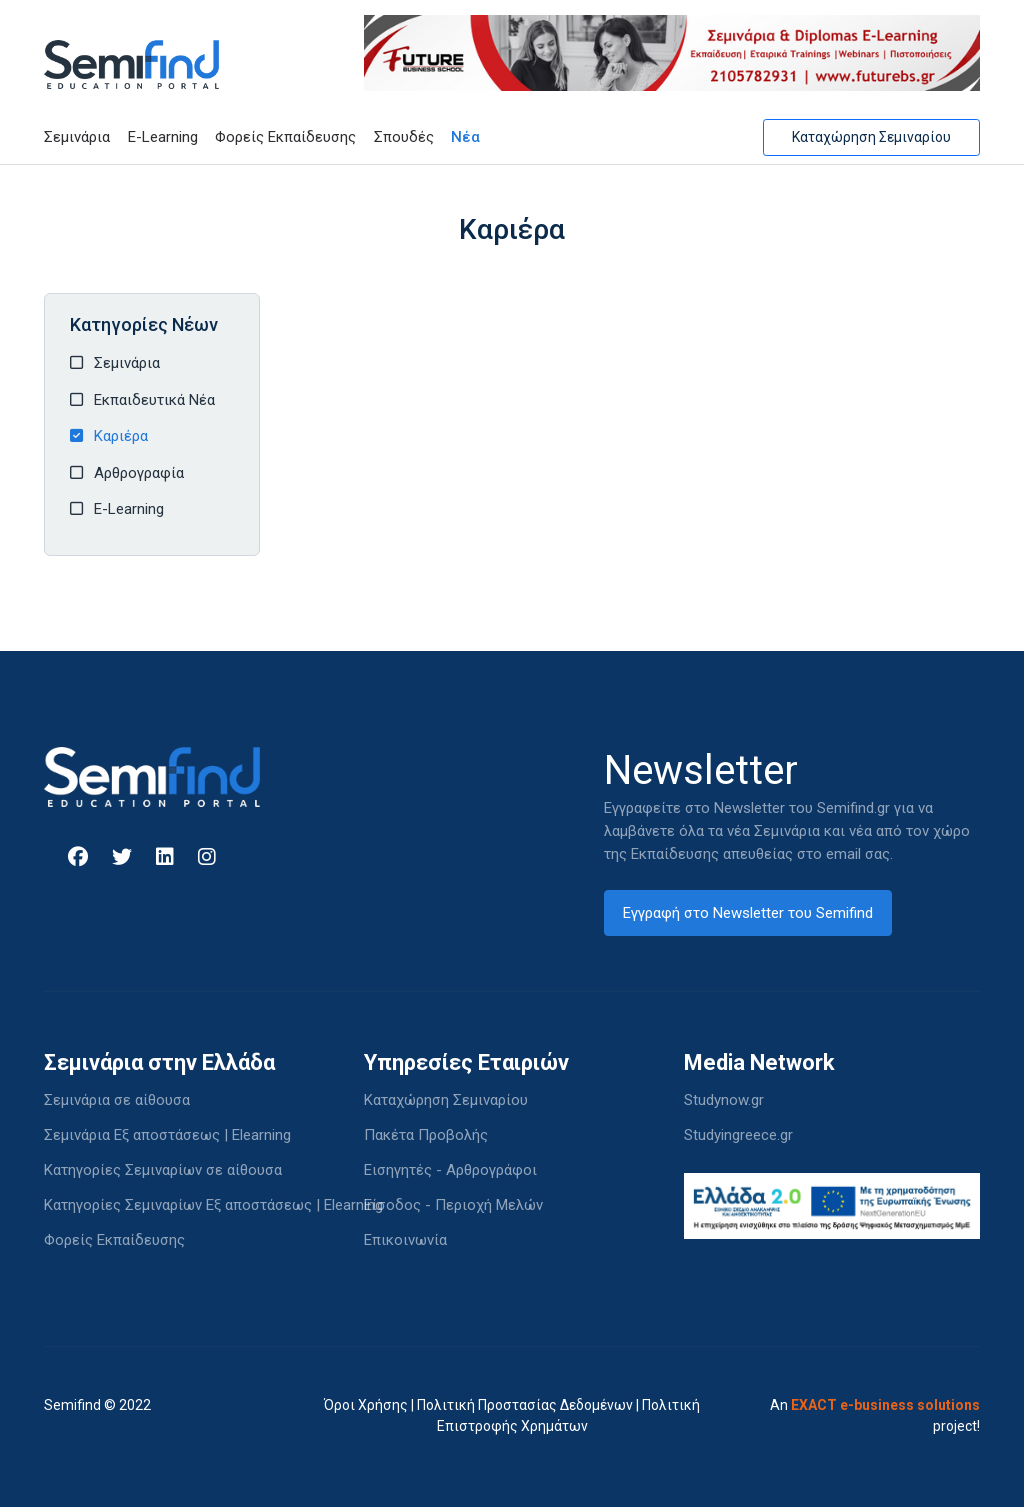 The image size is (1024, 1507). Describe the element at coordinates (724, 1100) in the screenshot. I see `Studynow.gr` at that location.